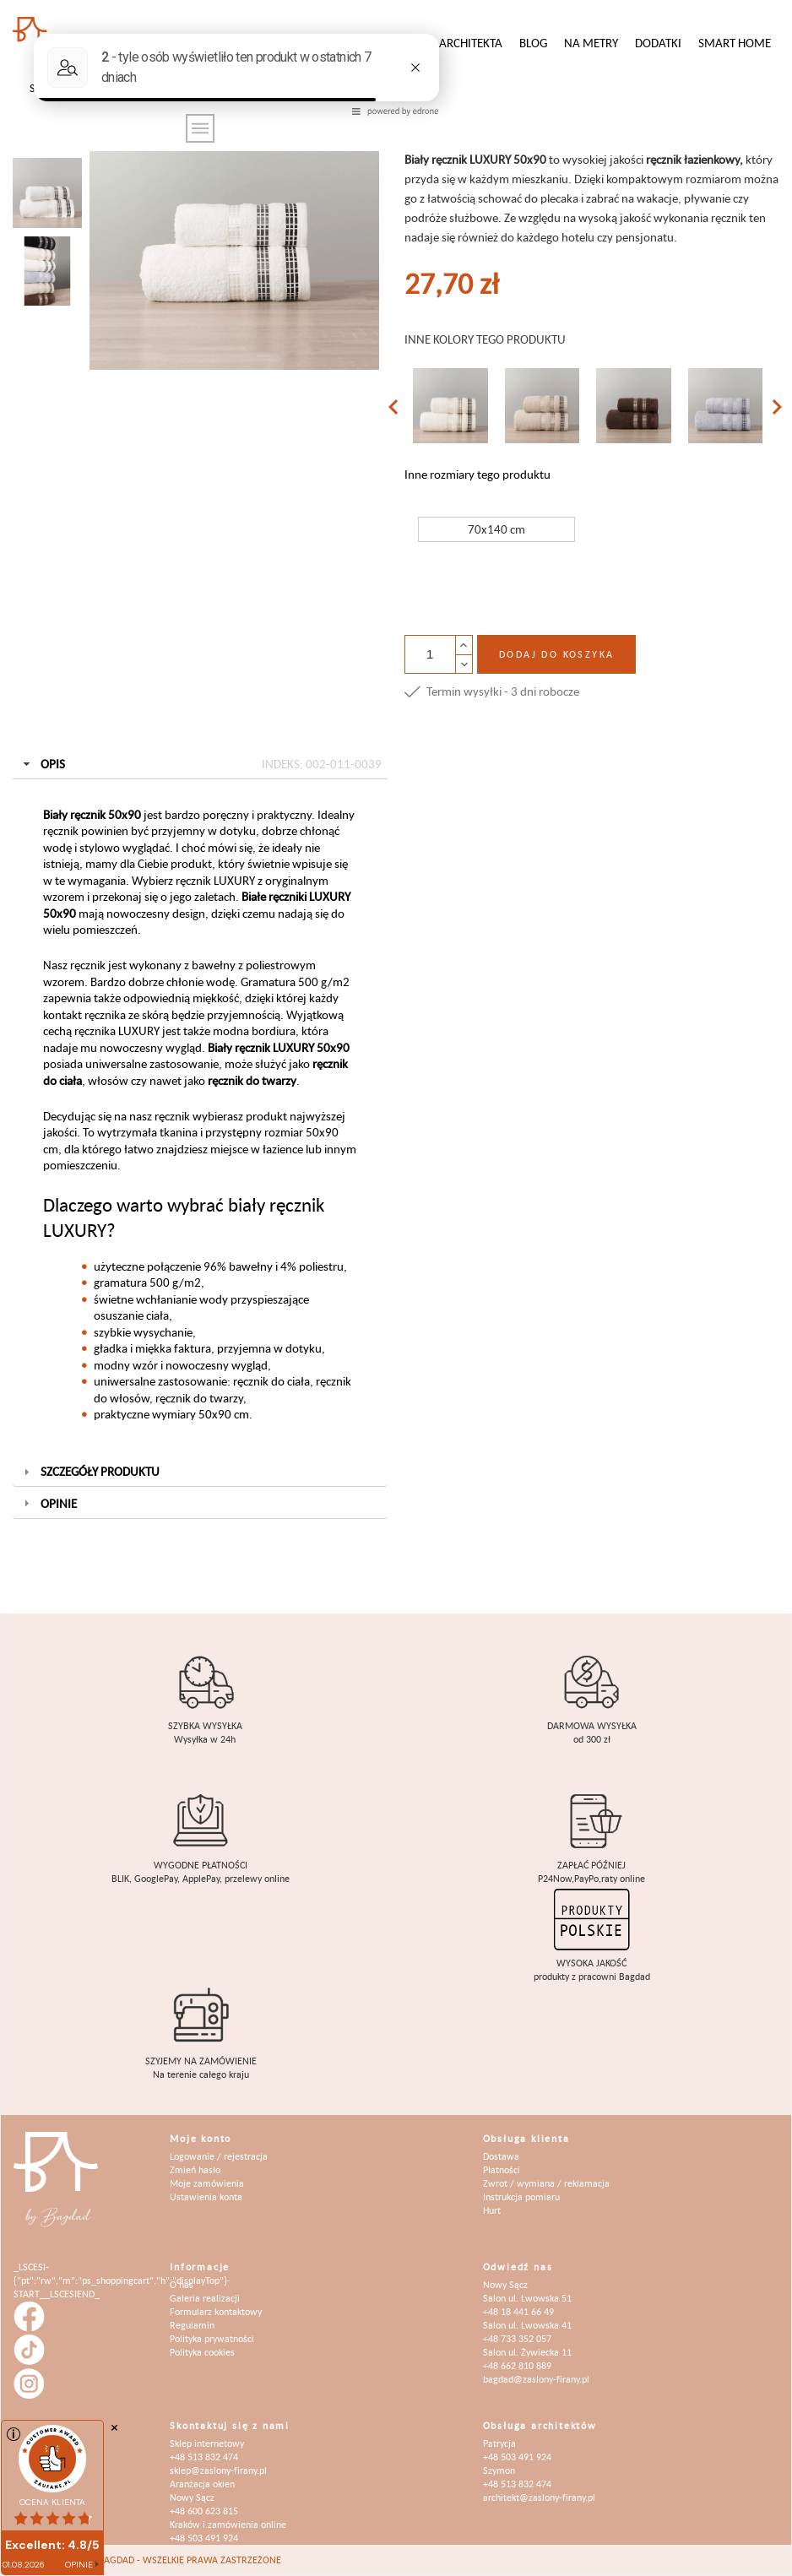 Image resolution: width=792 pixels, height=2576 pixels. Describe the element at coordinates (48, 1503) in the screenshot. I see `Opinie [tab]` at that location.